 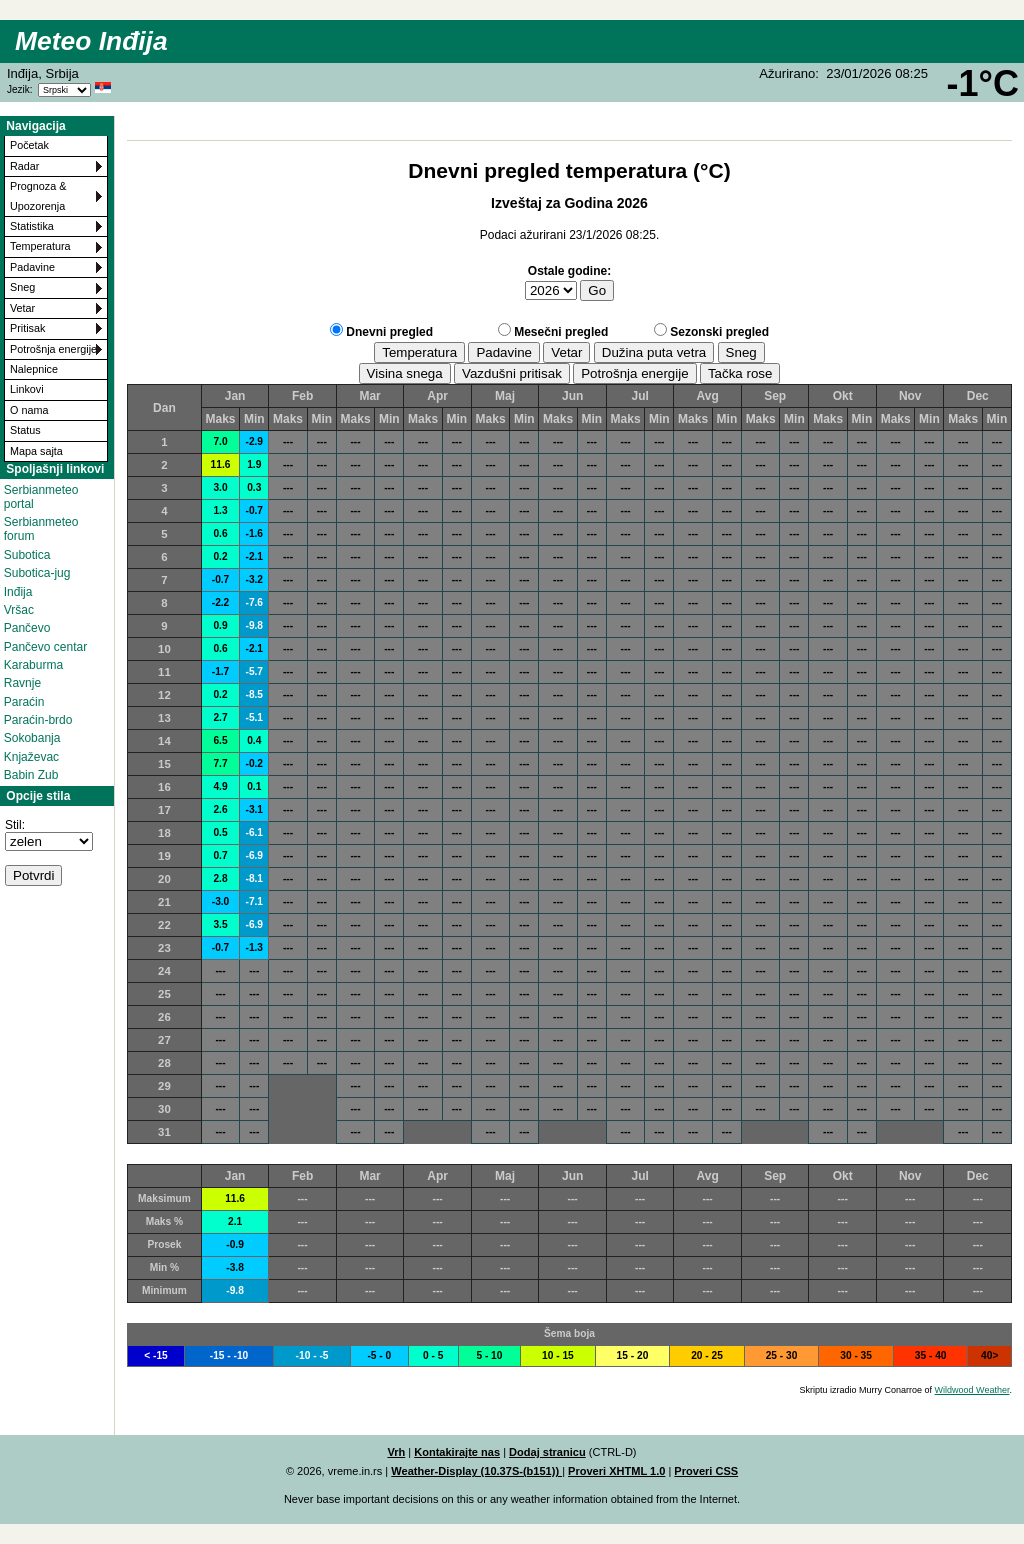 What do you see at coordinates (24, 166) in the screenshot?
I see `Radar` at bounding box center [24, 166].